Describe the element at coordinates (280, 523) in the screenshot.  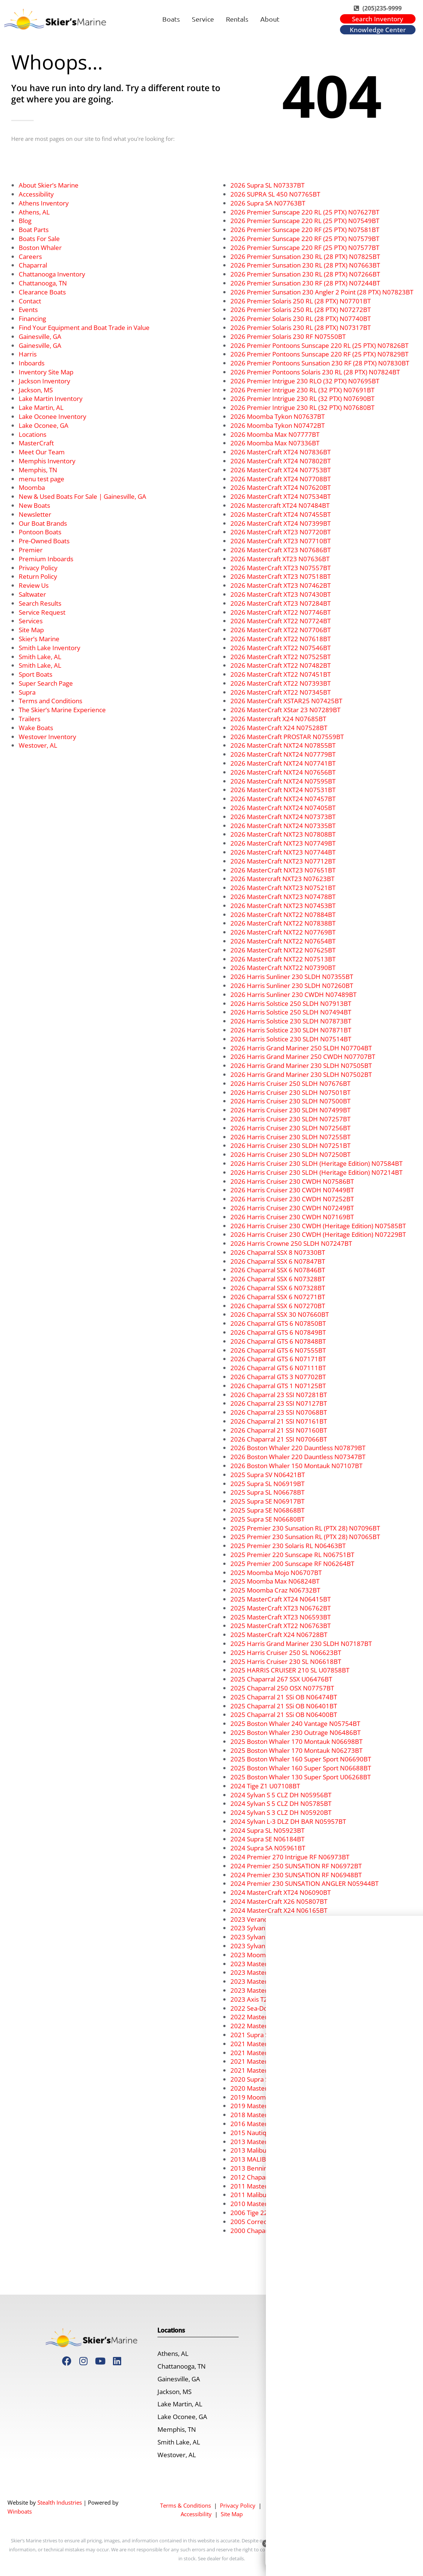
I see `2026 MasterCraft XT24 N07399BT` at that location.